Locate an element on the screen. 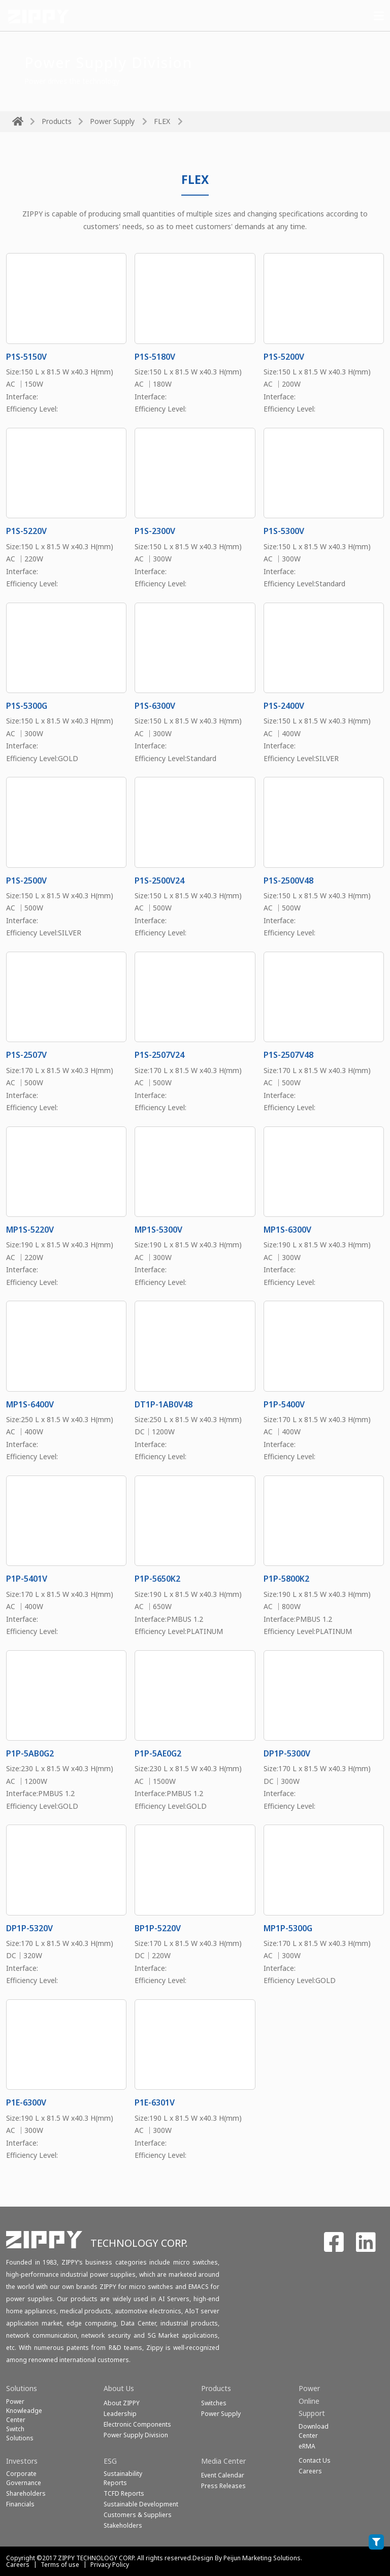  P1S-2500V48 is located at coordinates (288, 880).